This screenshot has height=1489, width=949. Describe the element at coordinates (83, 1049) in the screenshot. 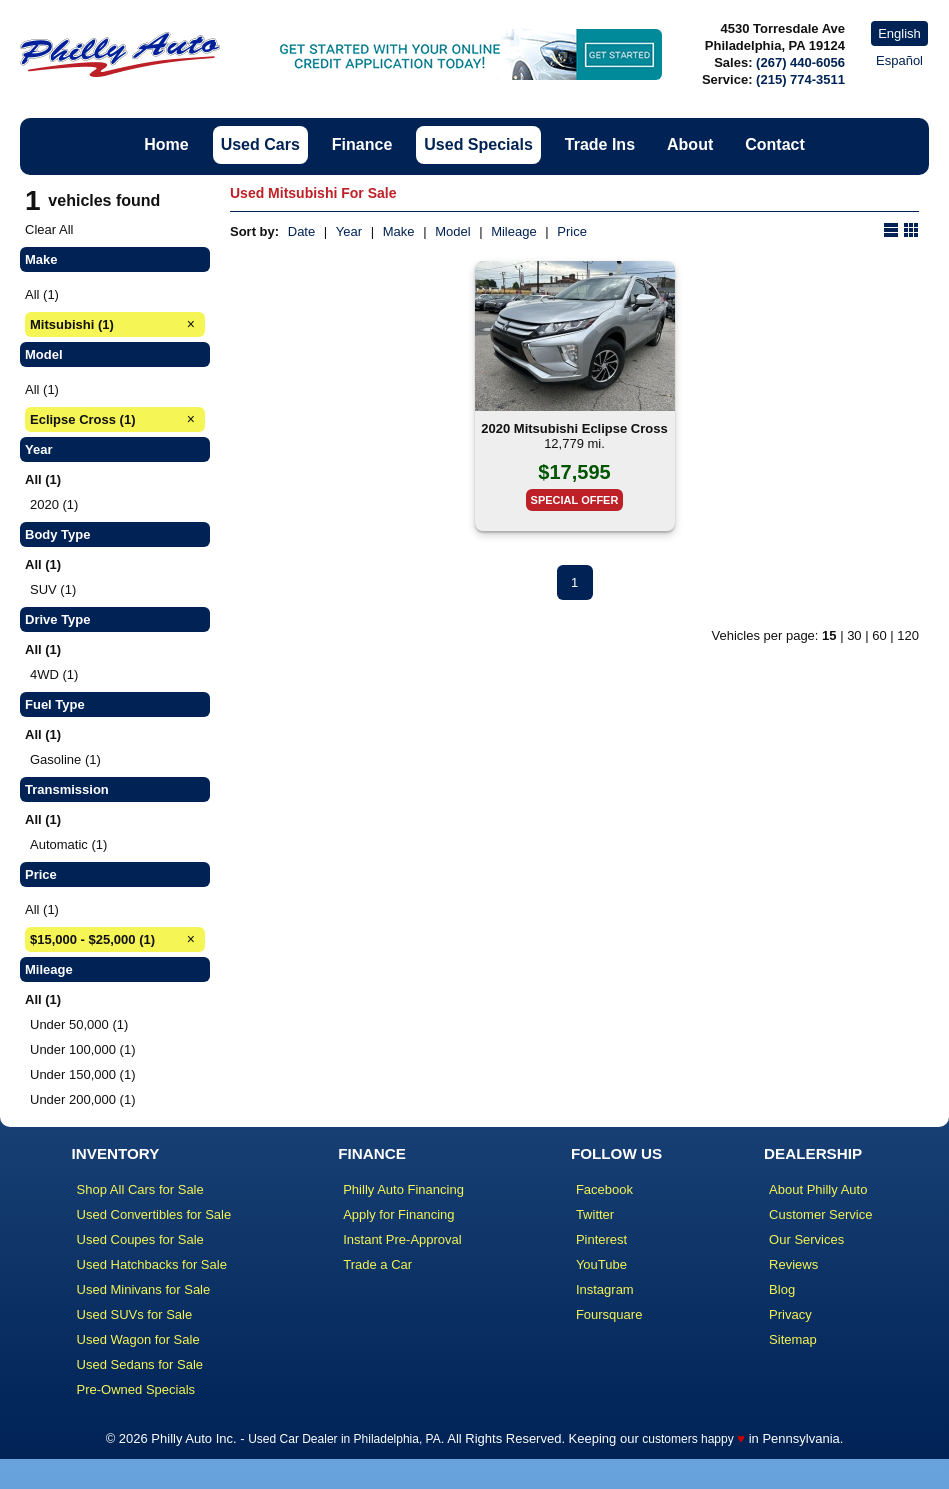

I see `Under 100,000 (1)` at that location.